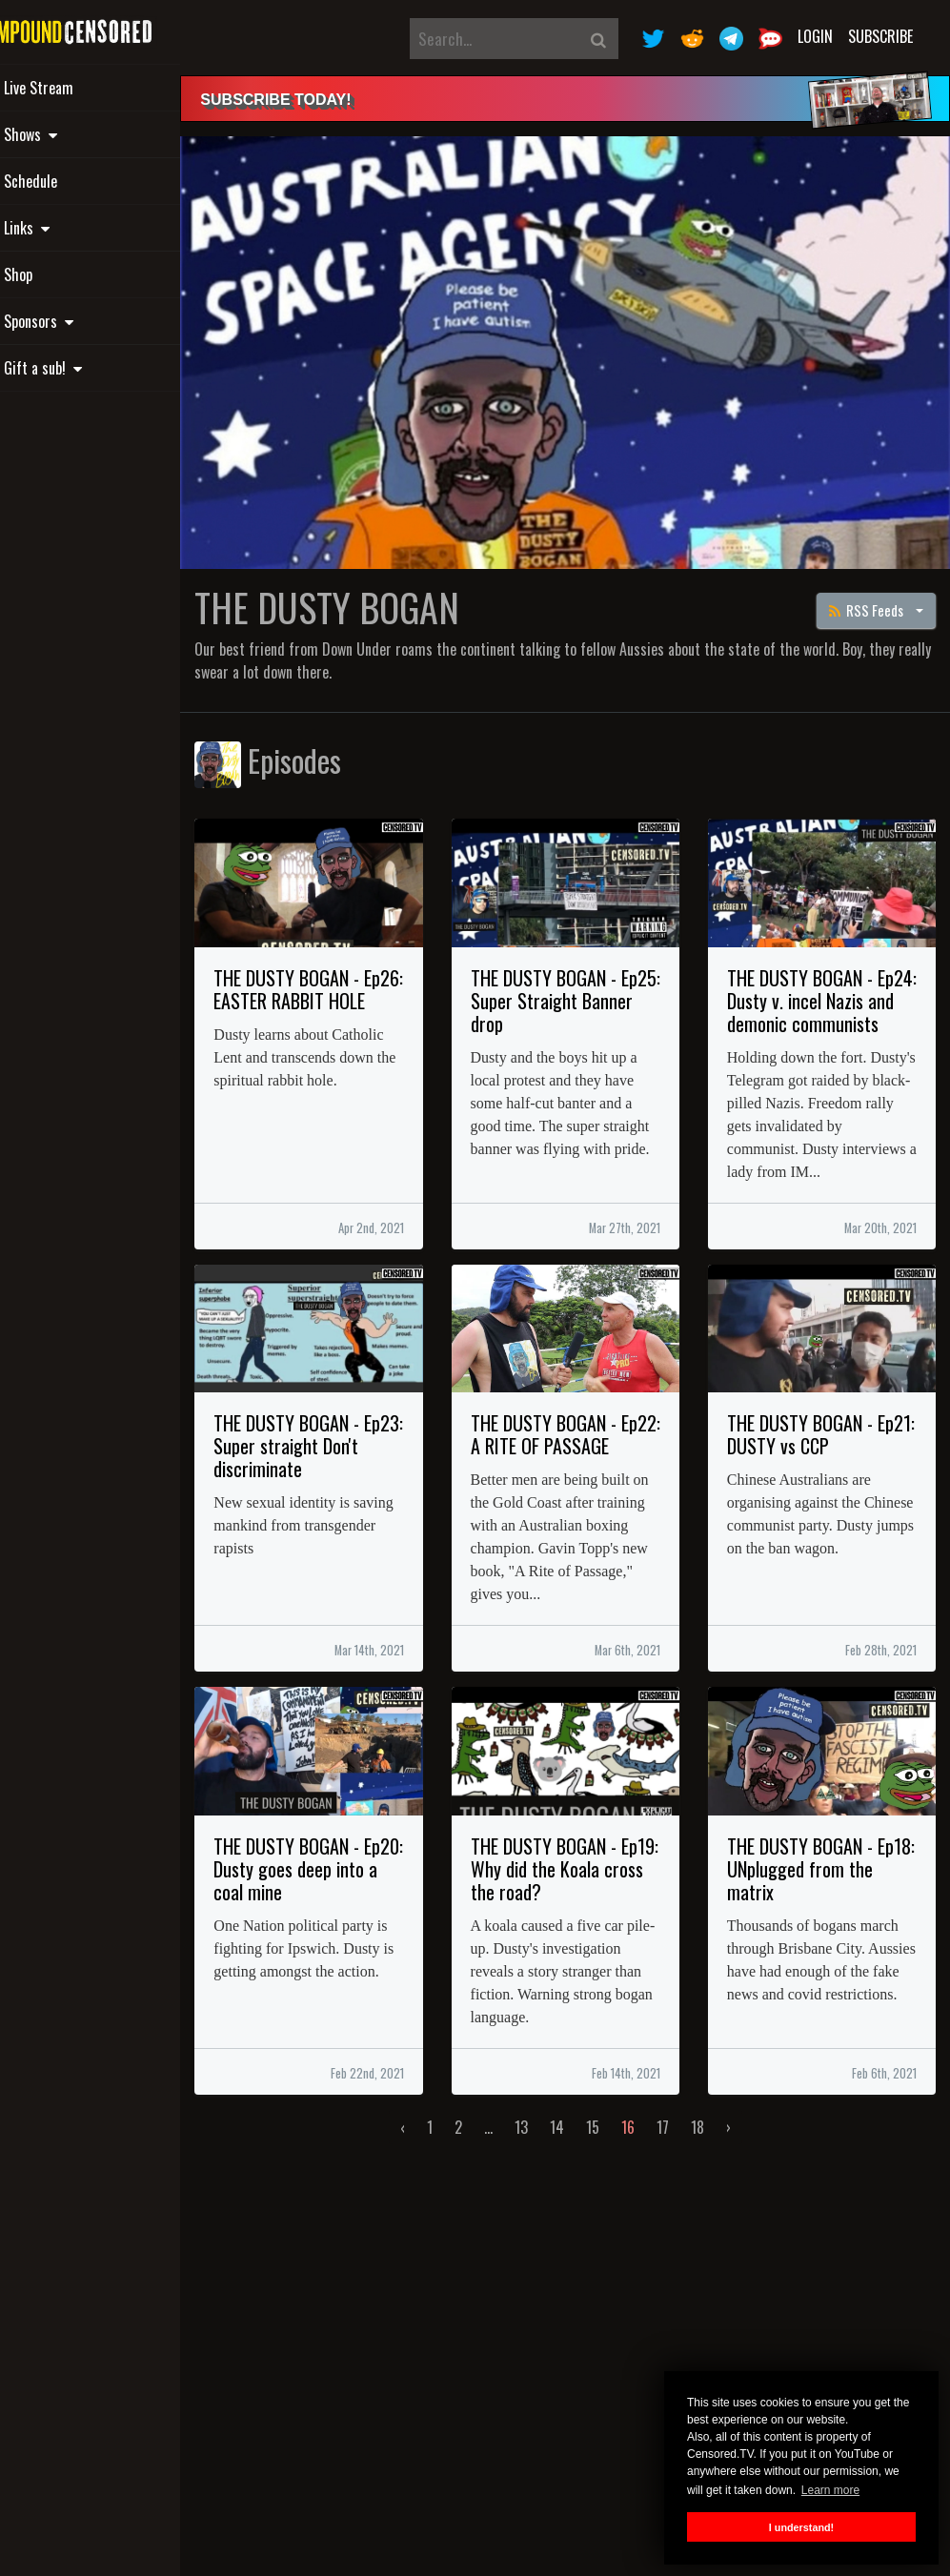 The width and height of the screenshot is (950, 2576). I want to click on RSS Feeds, so click(867, 583).